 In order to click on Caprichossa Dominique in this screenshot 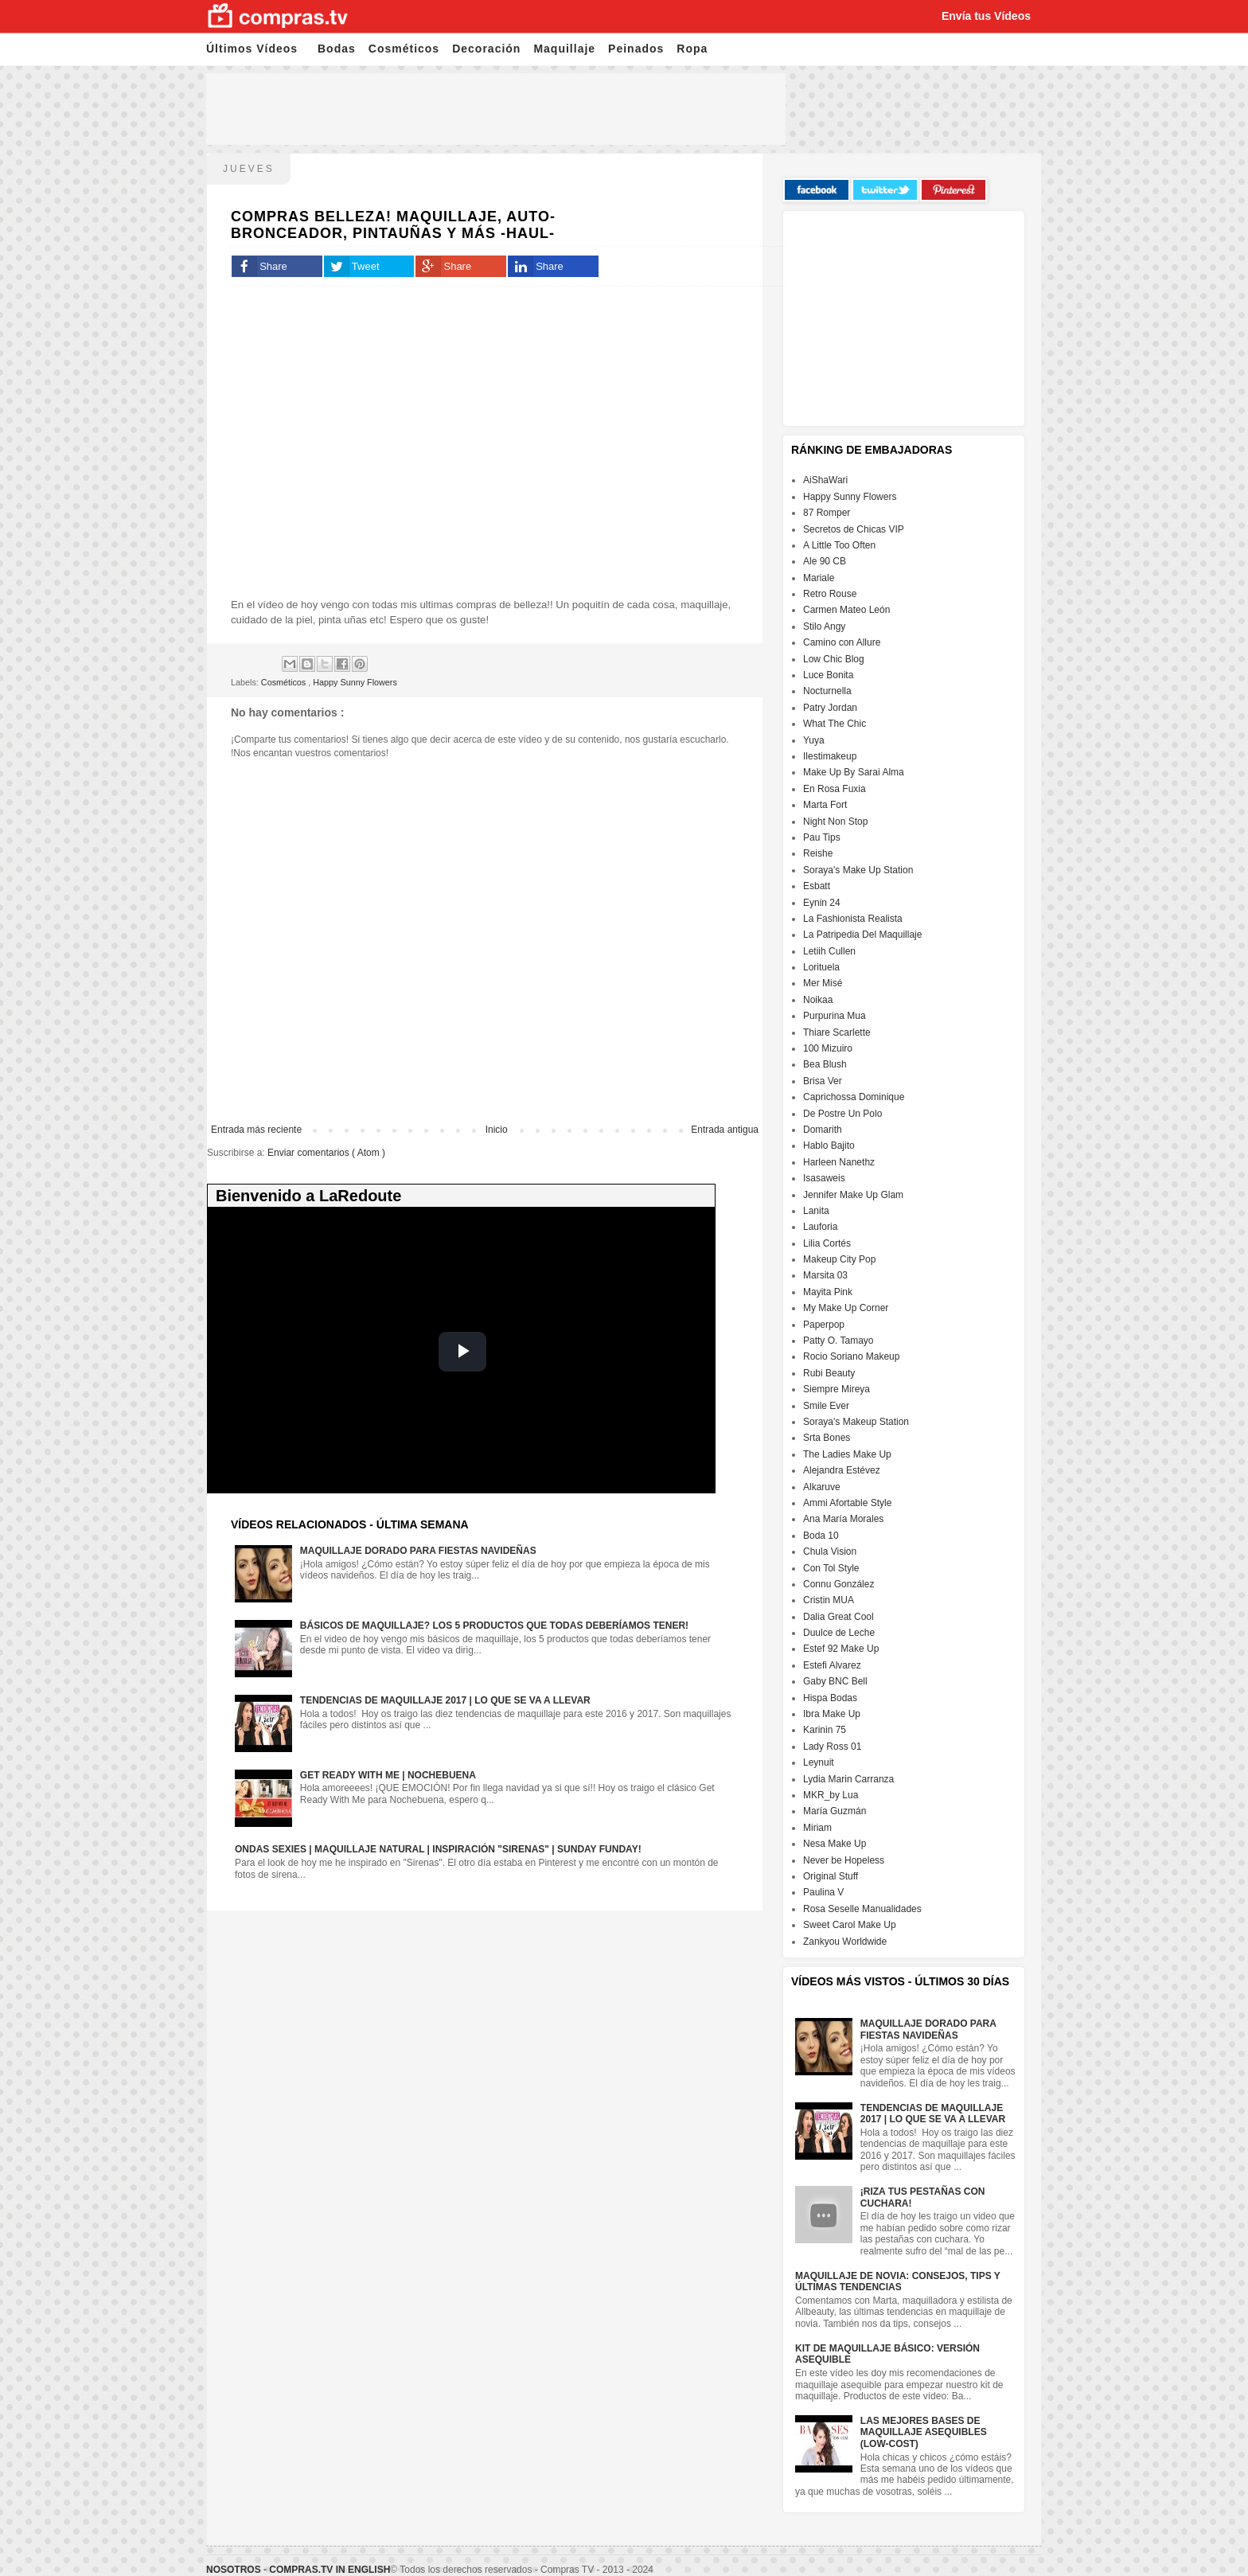, I will do `click(853, 1097)`.